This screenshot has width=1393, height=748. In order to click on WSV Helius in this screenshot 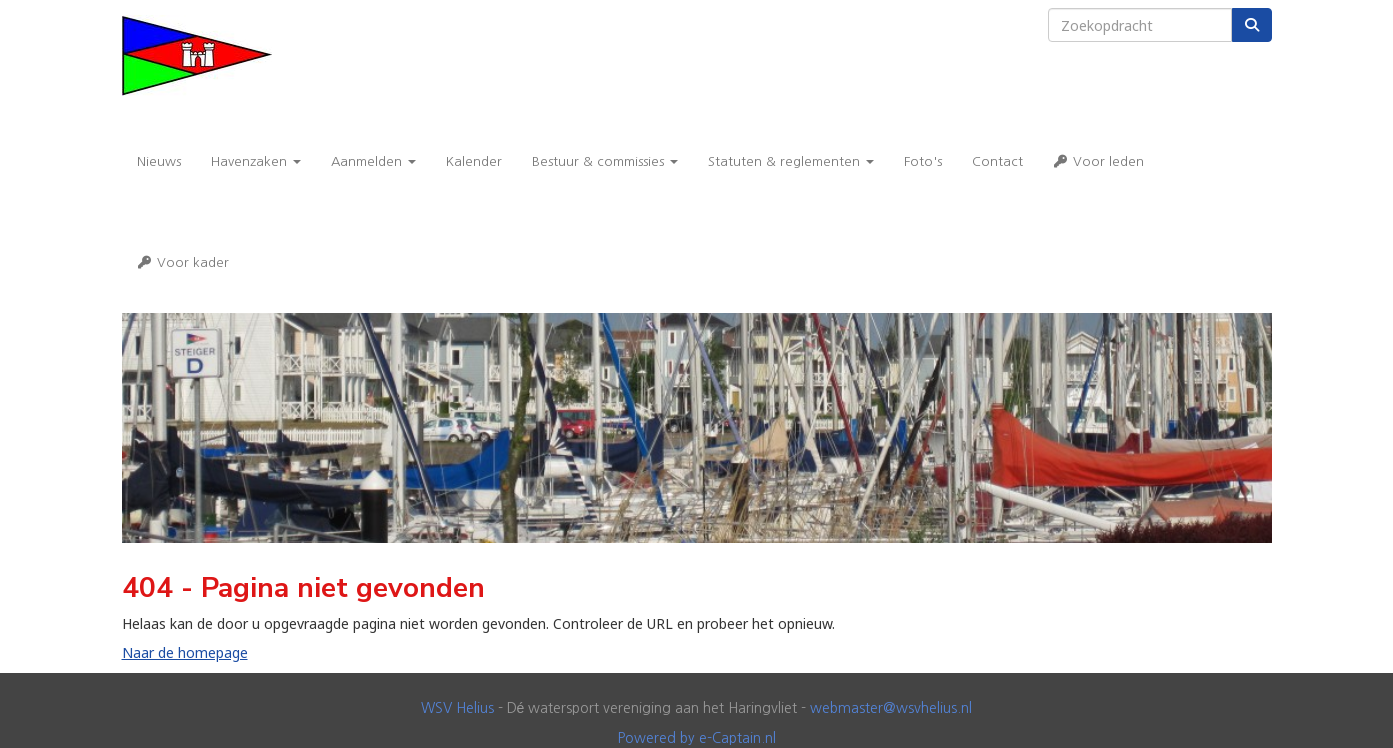, I will do `click(457, 708)`.